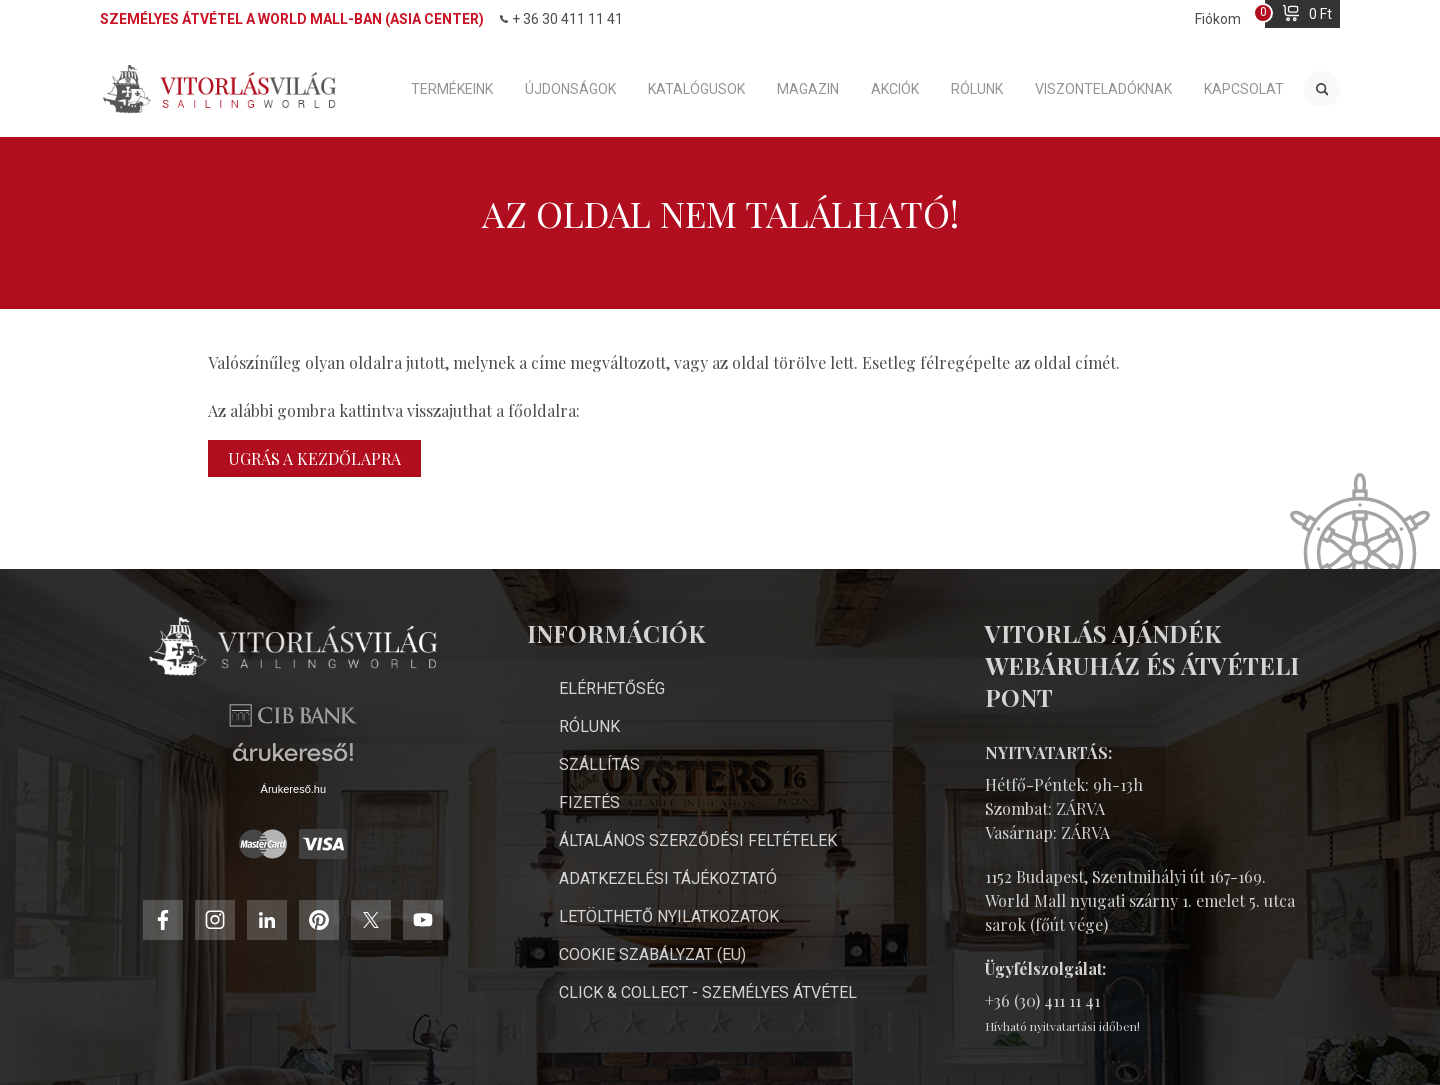 Image resolution: width=1440 pixels, height=1085 pixels. What do you see at coordinates (589, 802) in the screenshot?
I see `Fizetés` at bounding box center [589, 802].